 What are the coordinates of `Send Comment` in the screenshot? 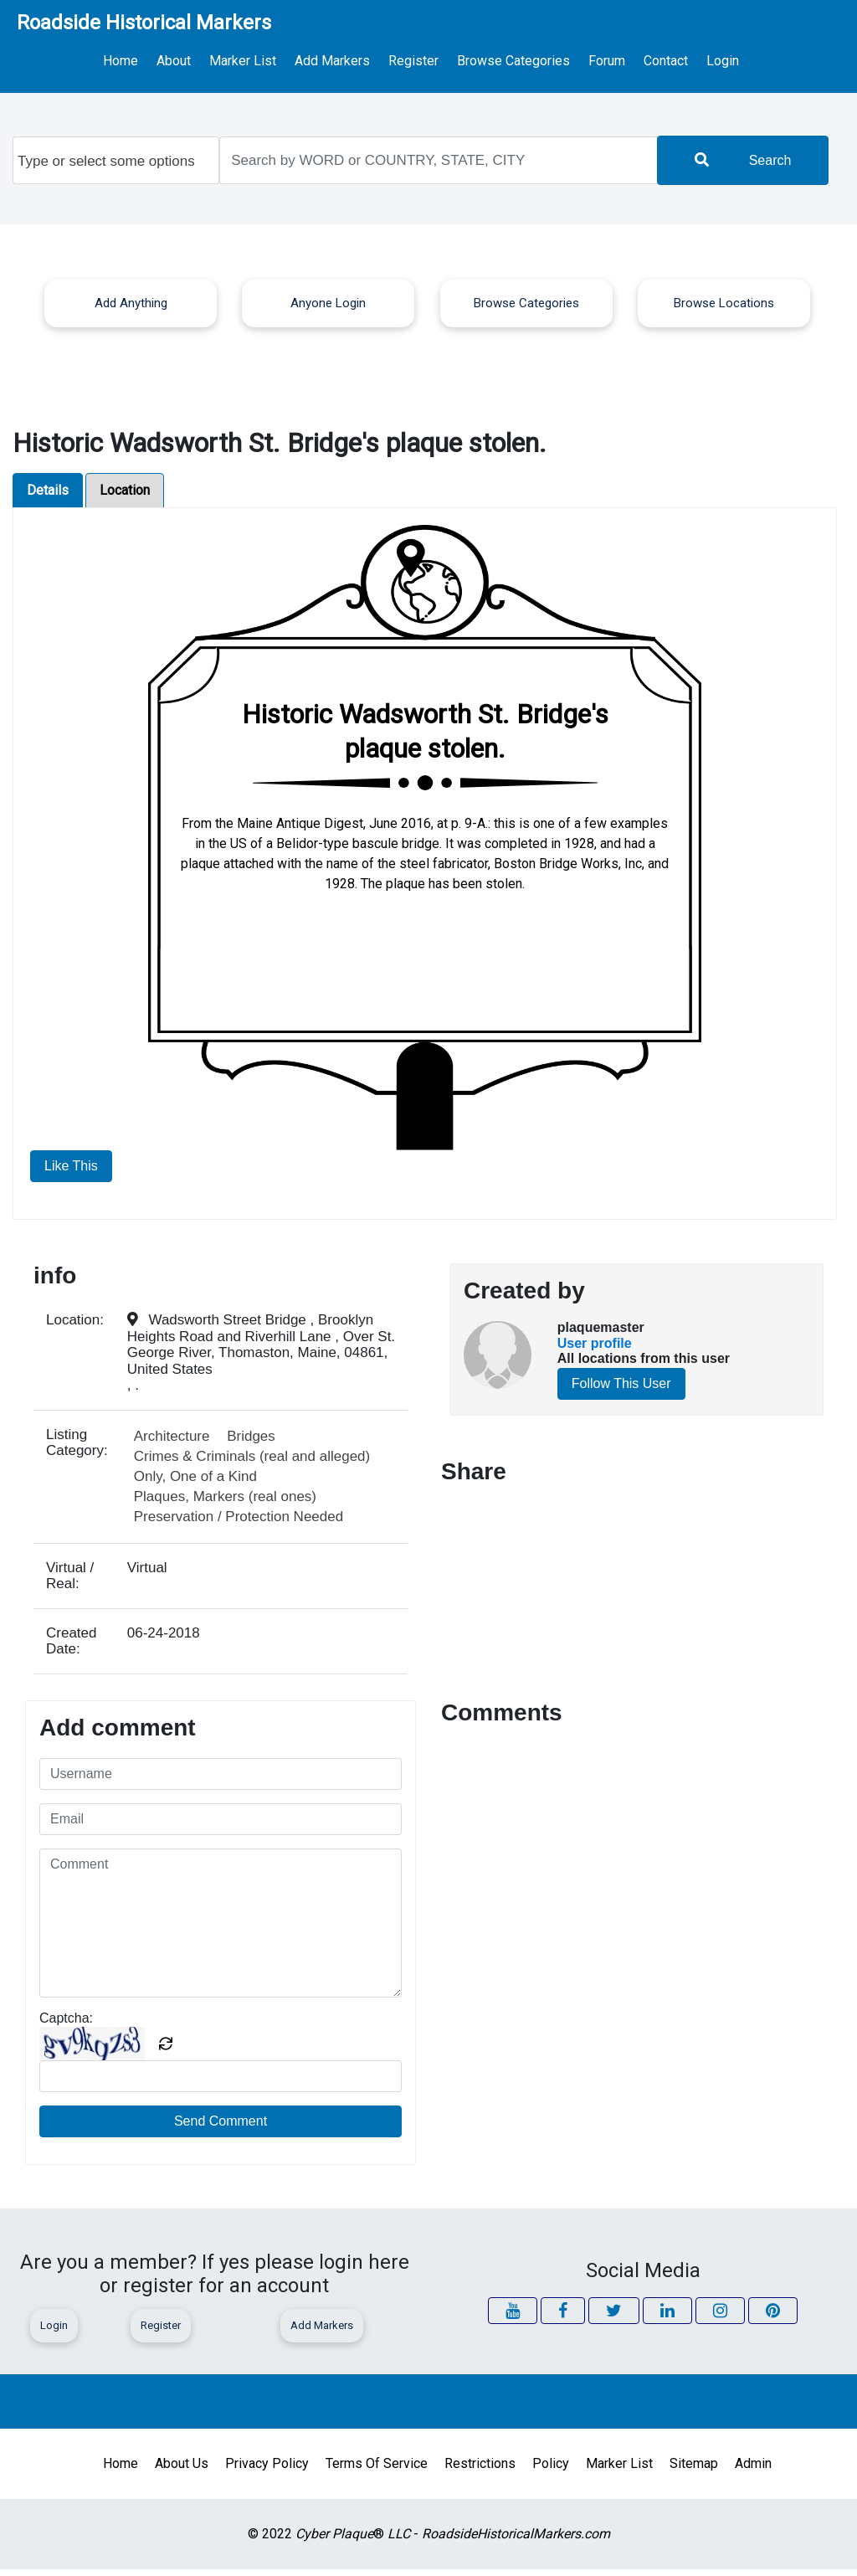 It's located at (220, 2128).